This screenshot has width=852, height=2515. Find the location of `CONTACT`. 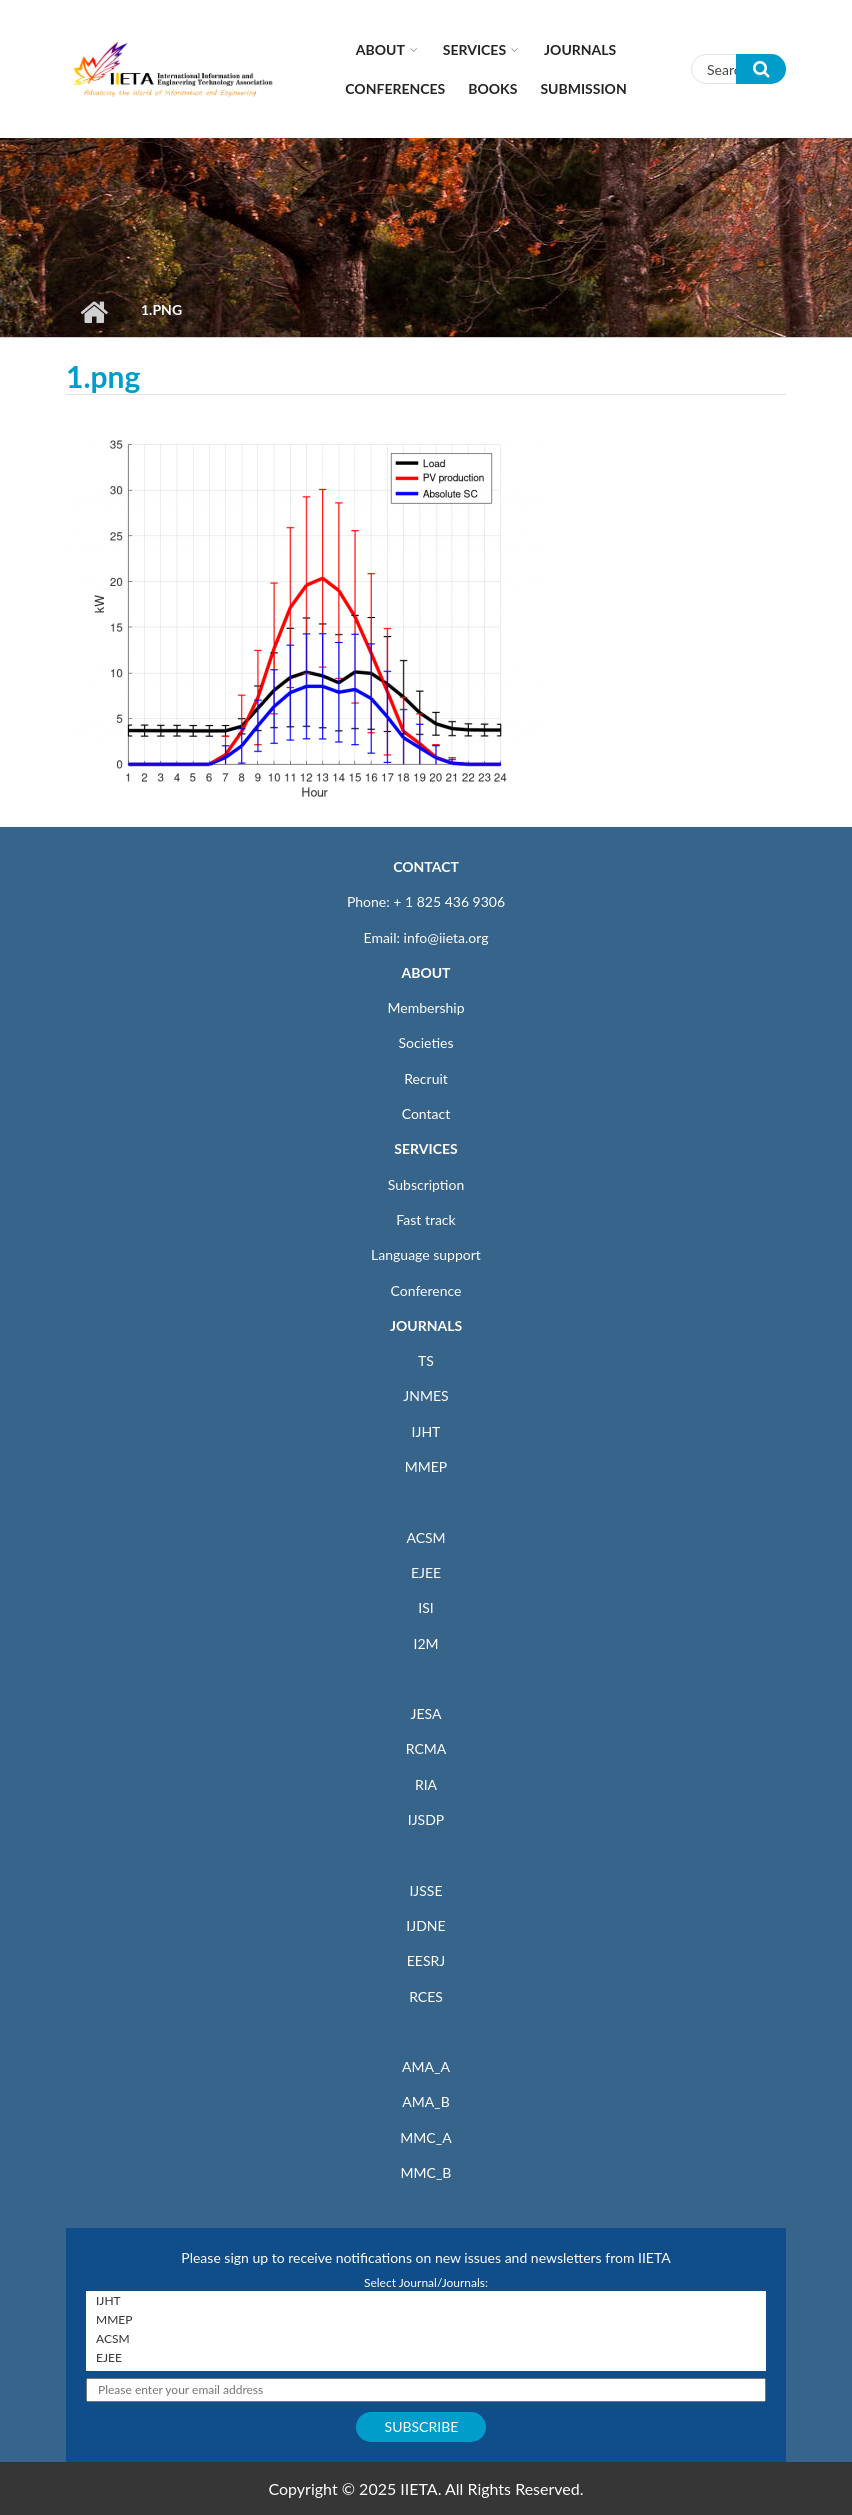

CONTACT is located at coordinates (426, 866).